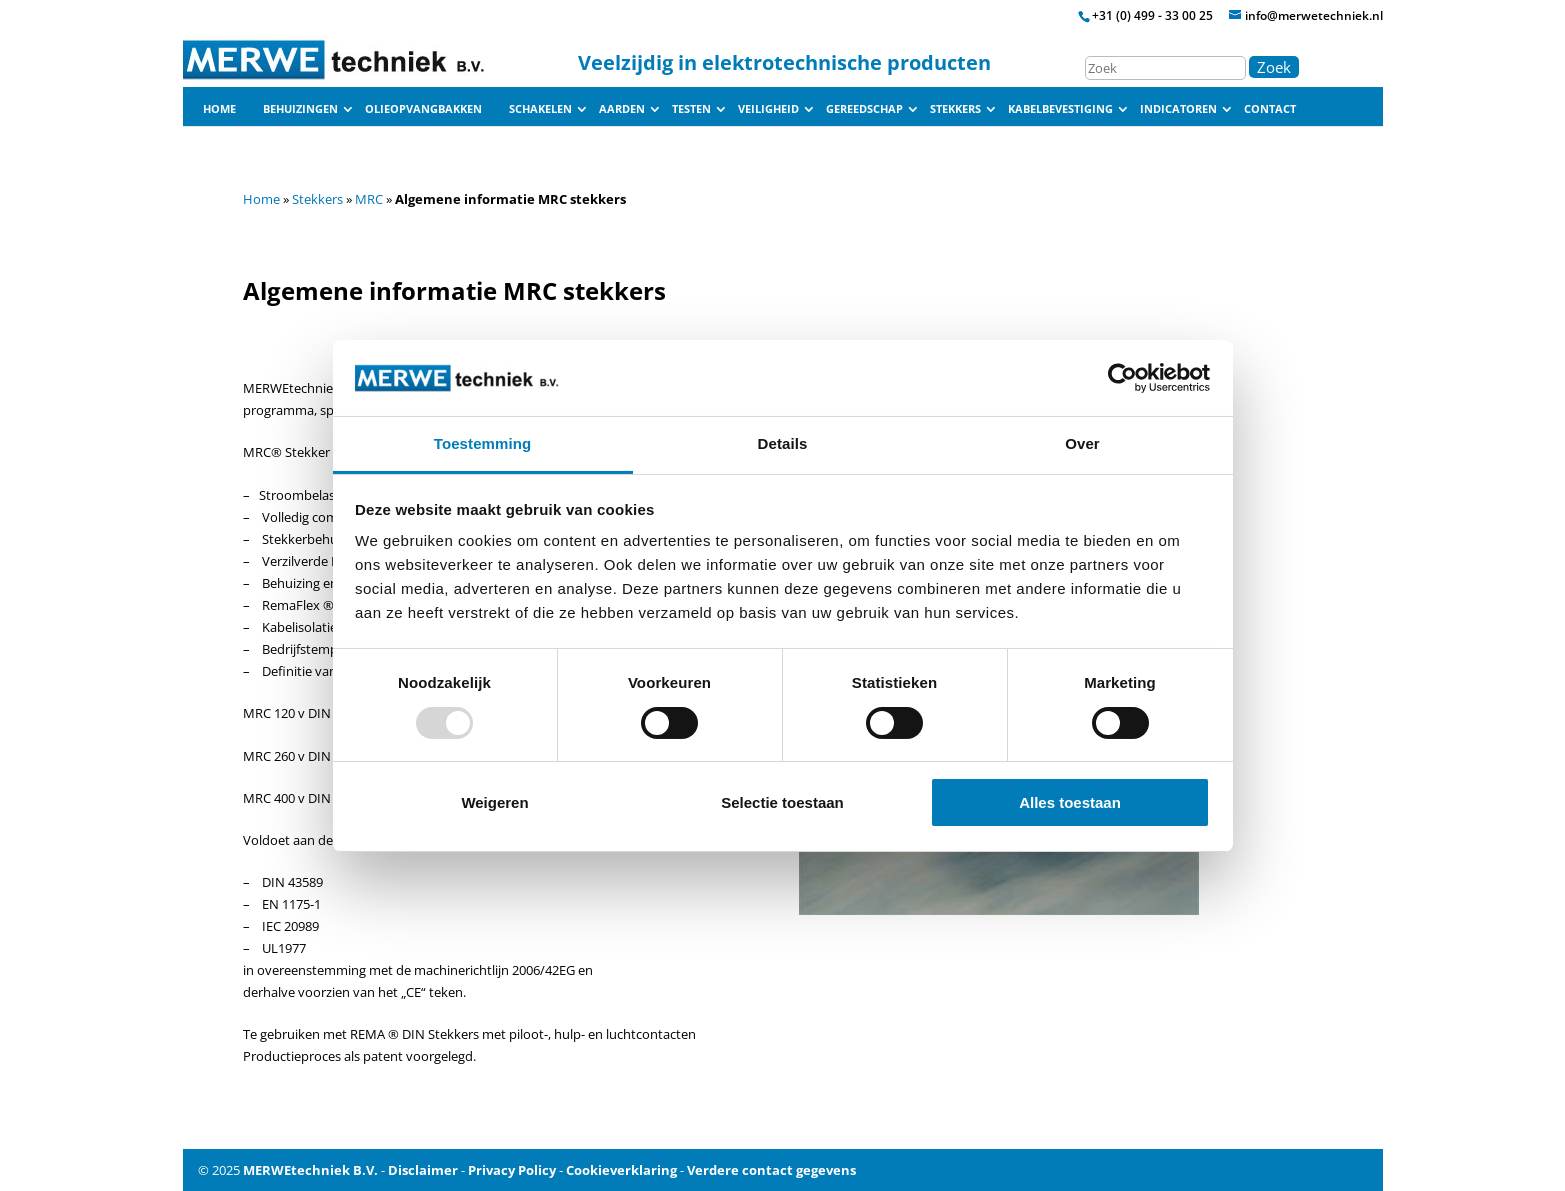 The height and width of the screenshot is (1191, 1565). Describe the element at coordinates (494, 802) in the screenshot. I see `Weigeren` at that location.